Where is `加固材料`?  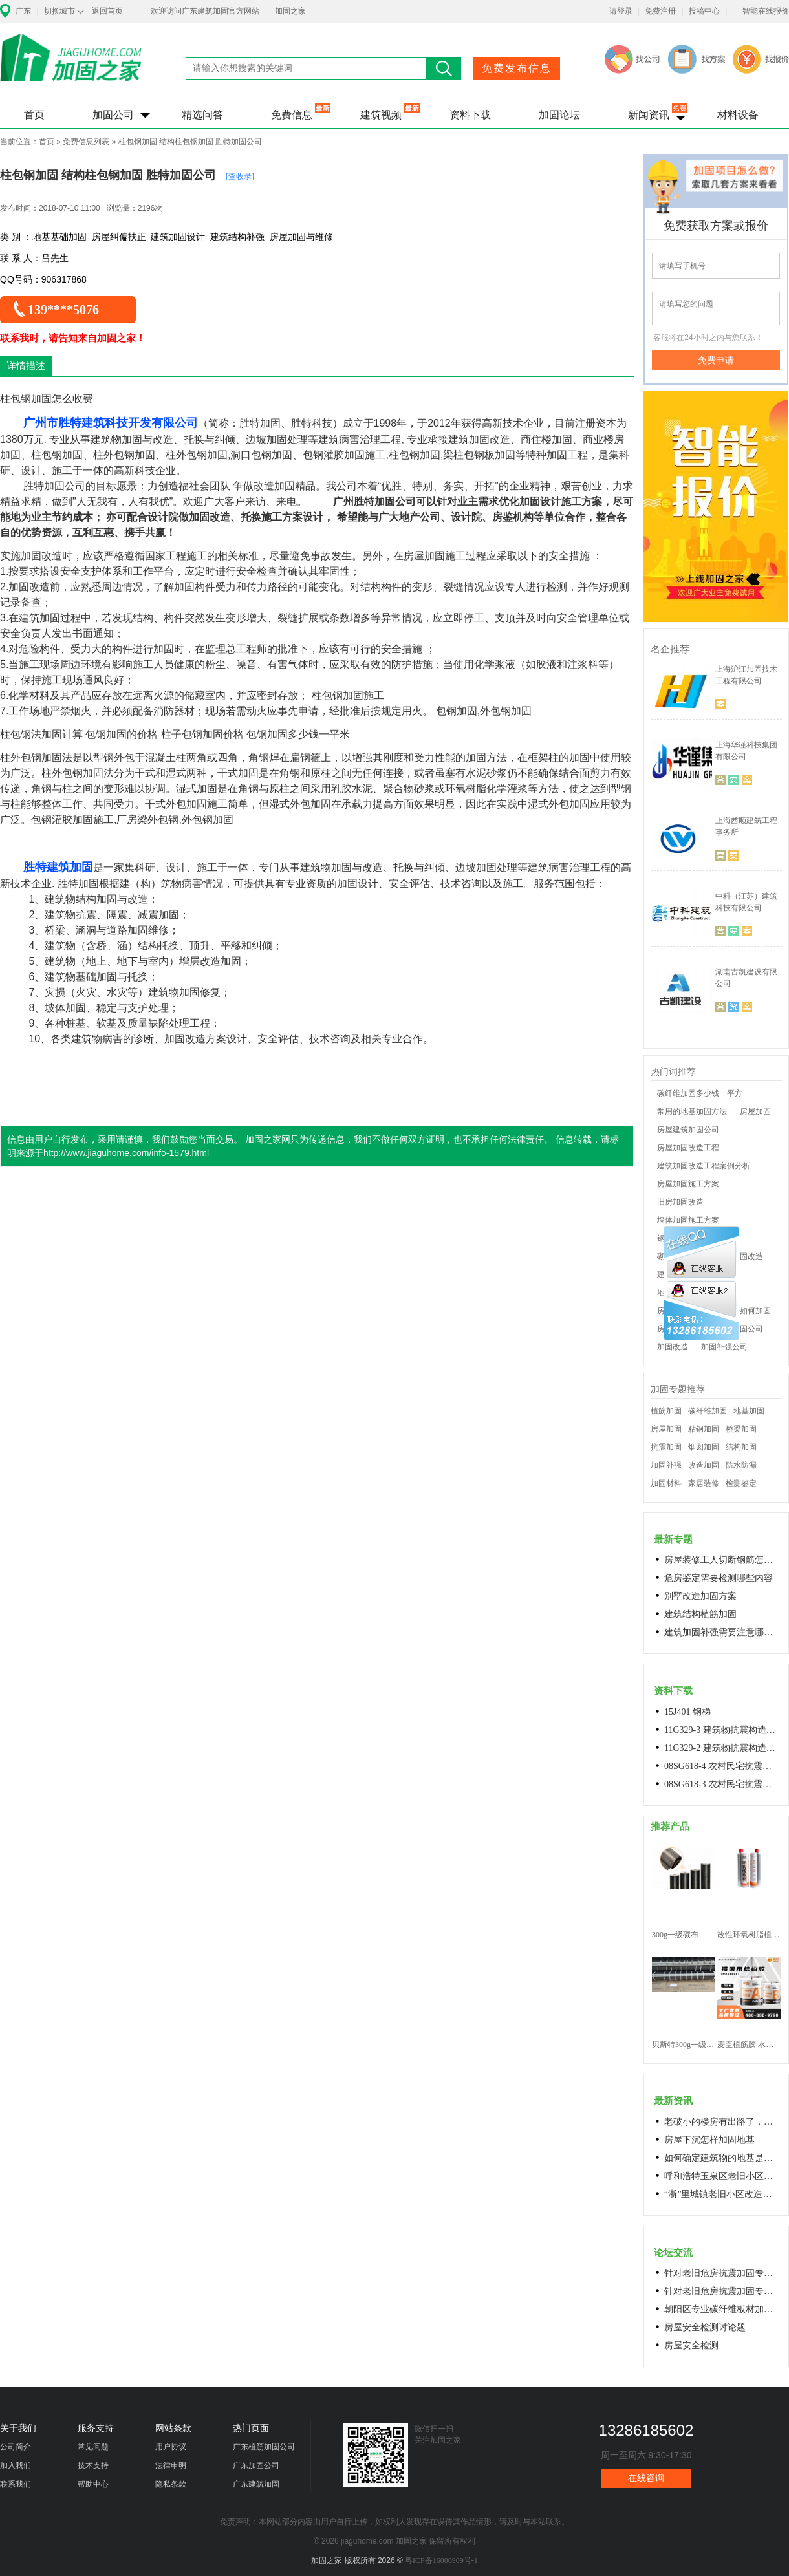
加固材料 is located at coordinates (666, 1483).